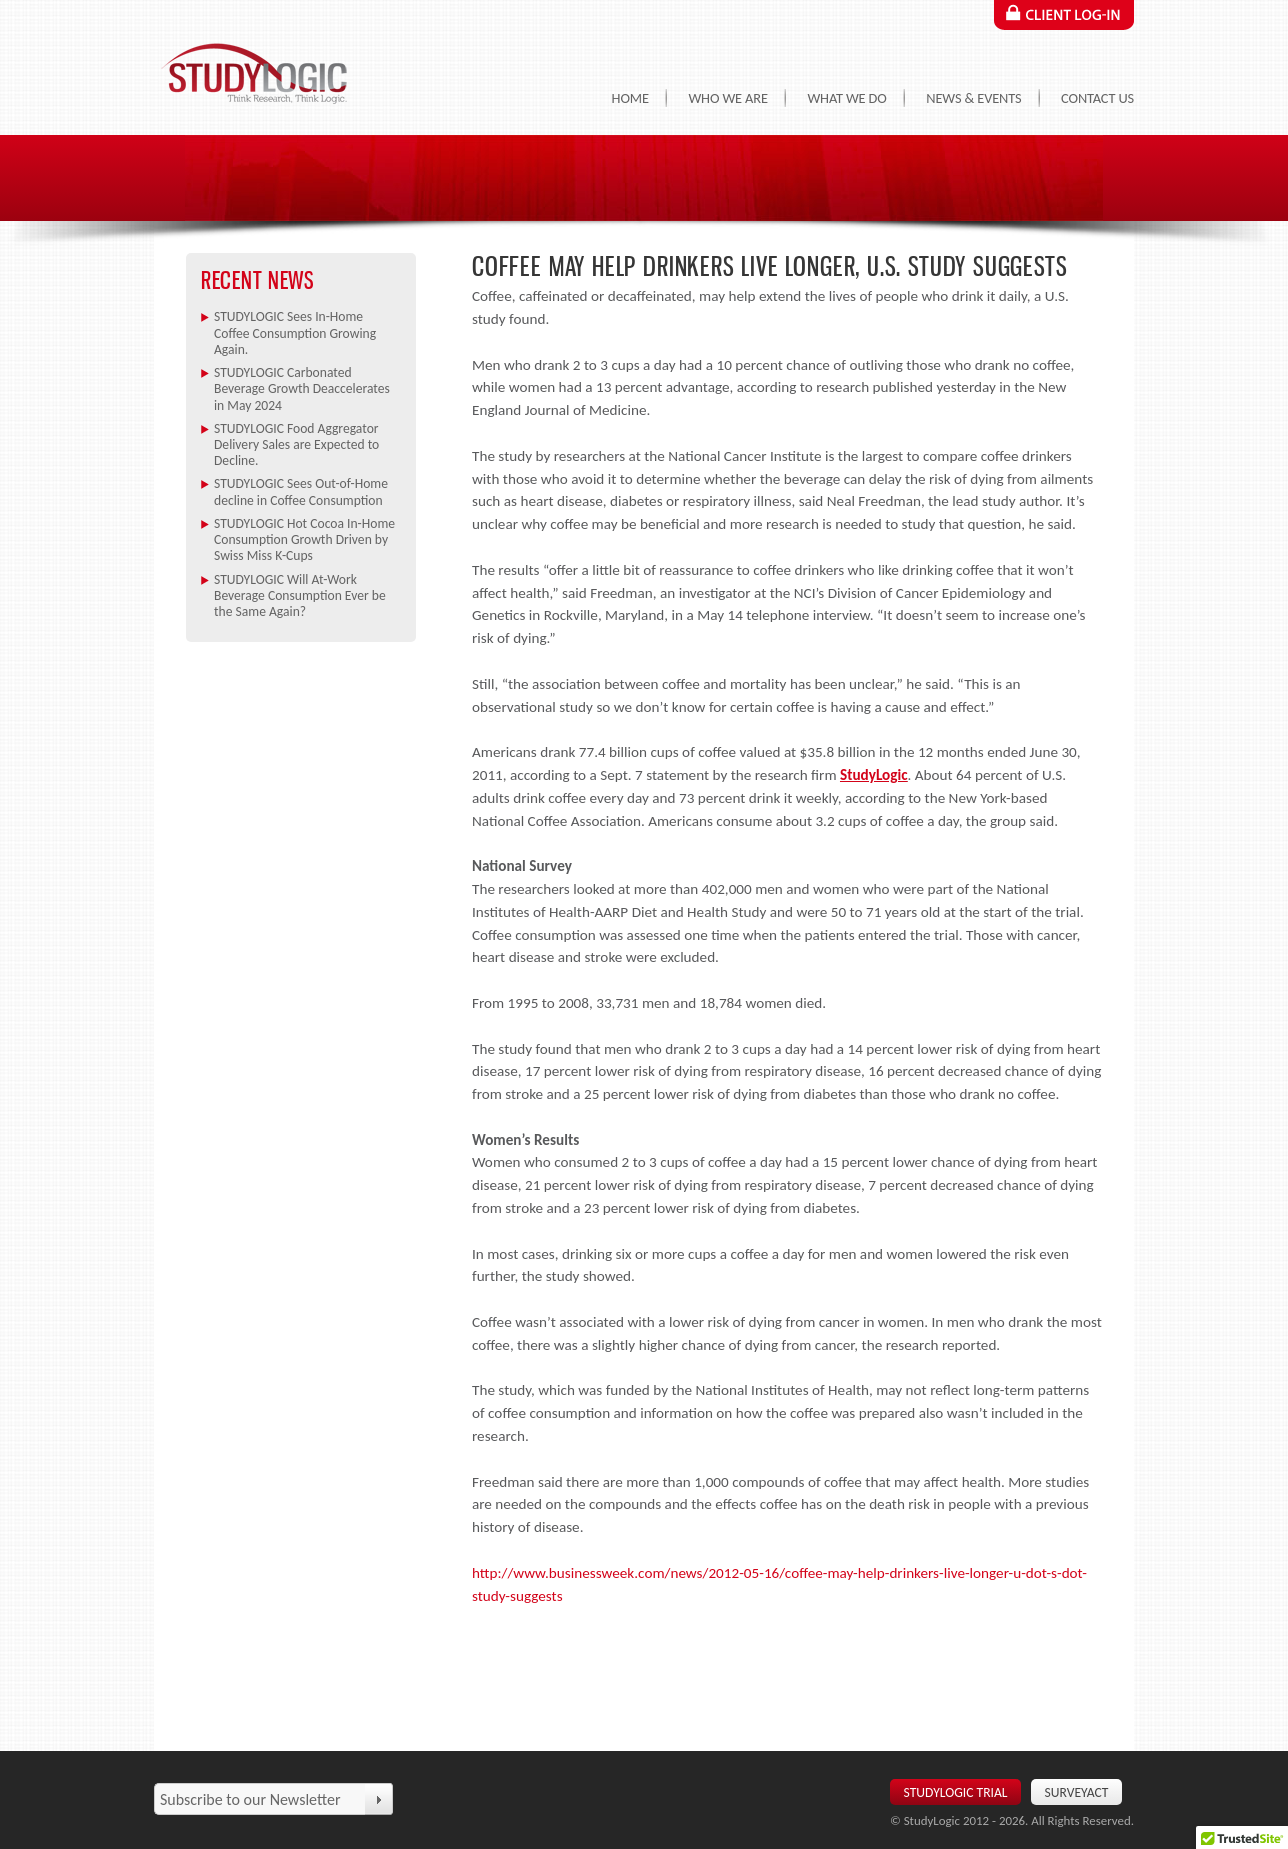 The height and width of the screenshot is (1849, 1288). I want to click on STUDYLOGIC Sees In-Home Coffee Consumption Growing Again., so click(295, 333).